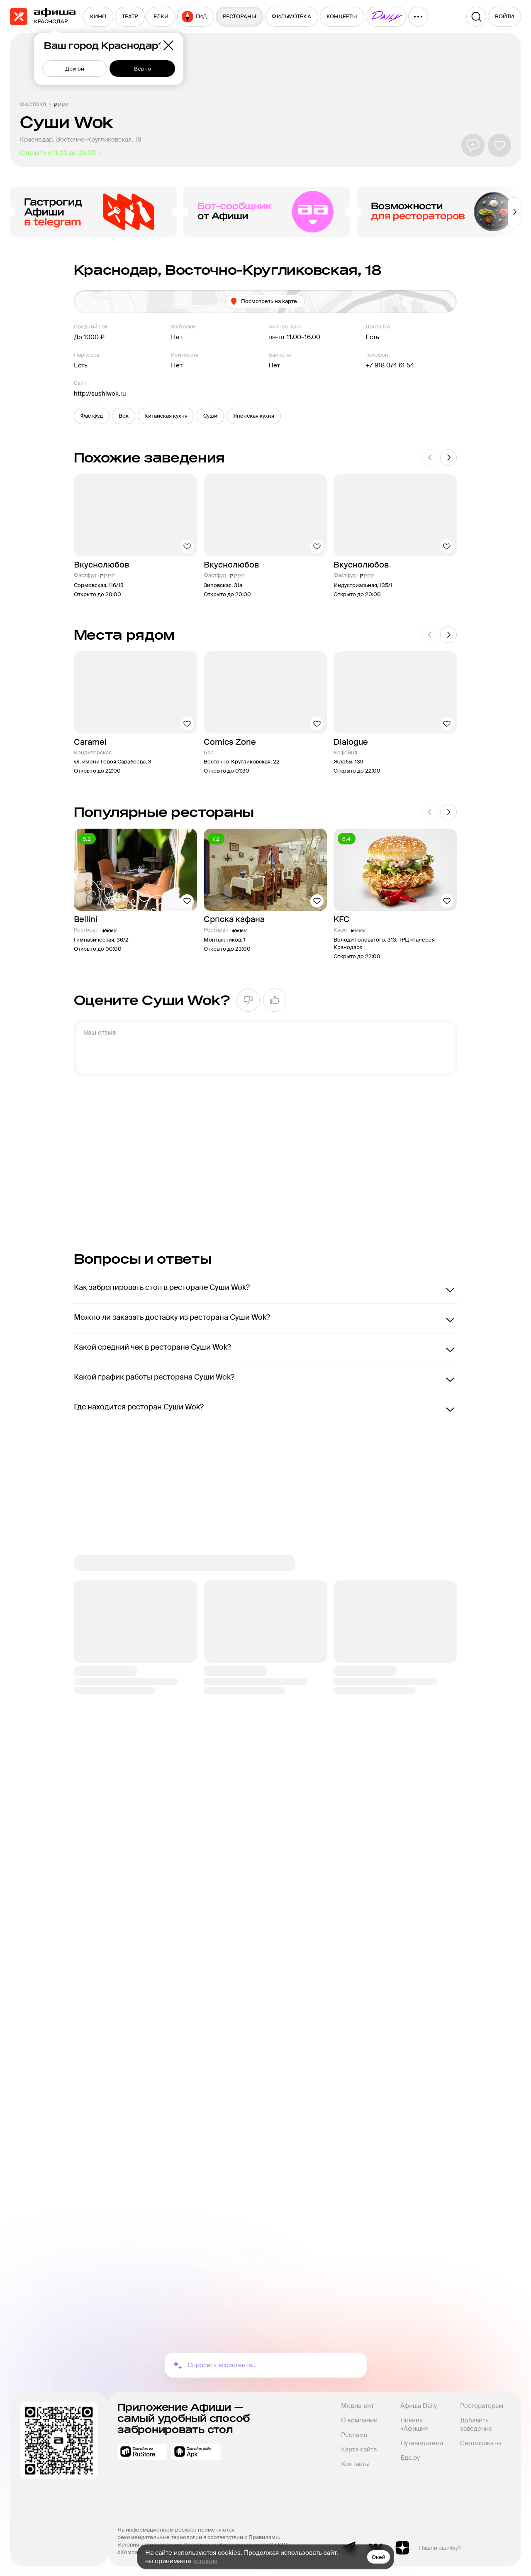 The height and width of the screenshot is (2576, 531). I want to click on Сертификаты, so click(480, 2443).